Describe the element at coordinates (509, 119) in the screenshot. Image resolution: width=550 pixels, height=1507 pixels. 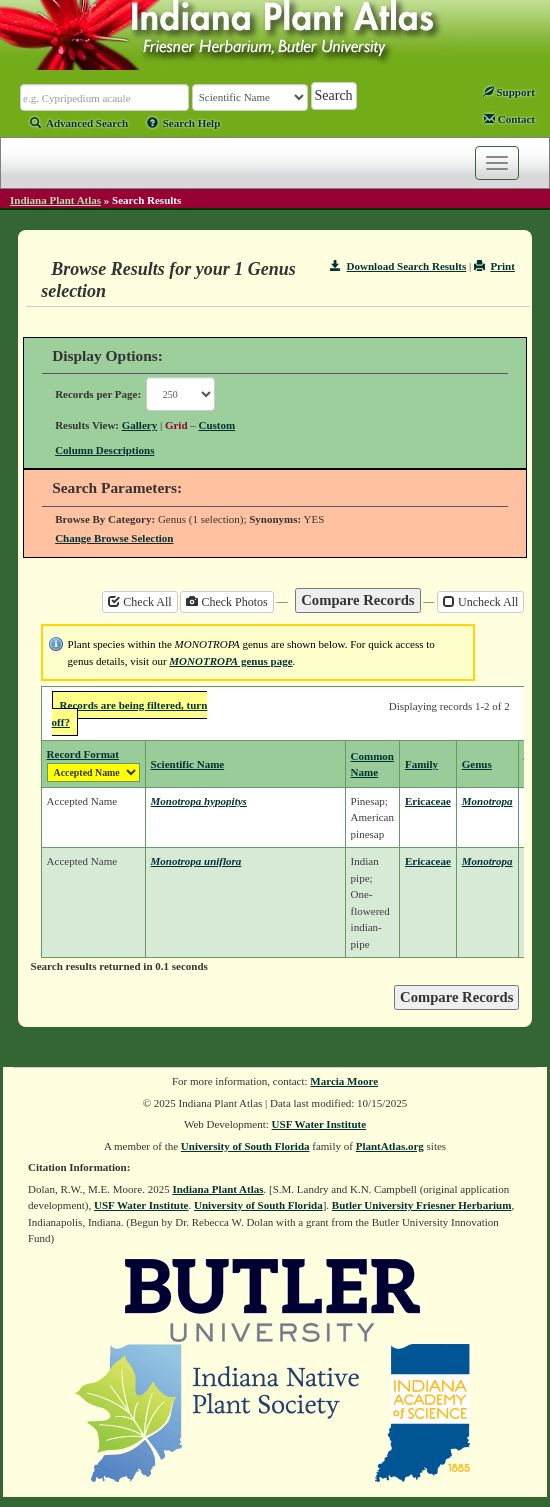
I see `Contact` at that location.